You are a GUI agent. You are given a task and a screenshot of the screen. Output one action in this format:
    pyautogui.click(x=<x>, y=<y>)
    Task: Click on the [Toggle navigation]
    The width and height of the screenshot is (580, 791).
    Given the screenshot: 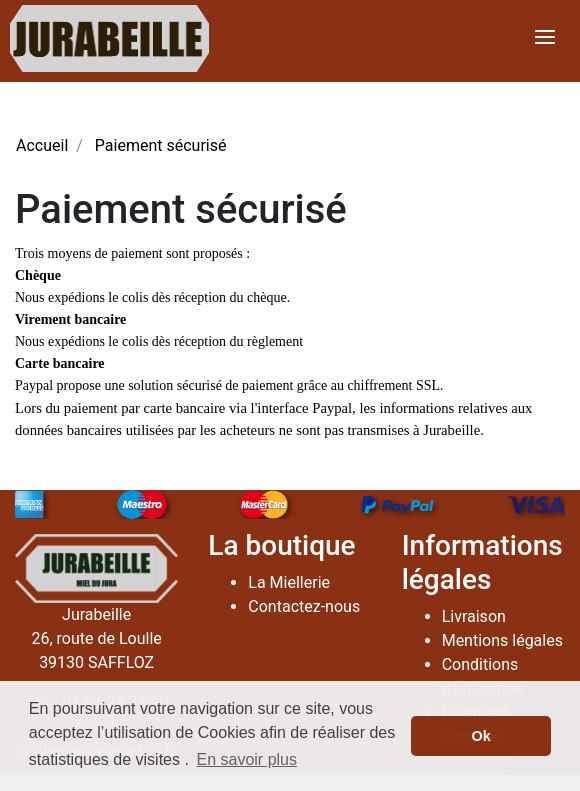 What is the action you would take?
    pyautogui.click(x=545, y=38)
    